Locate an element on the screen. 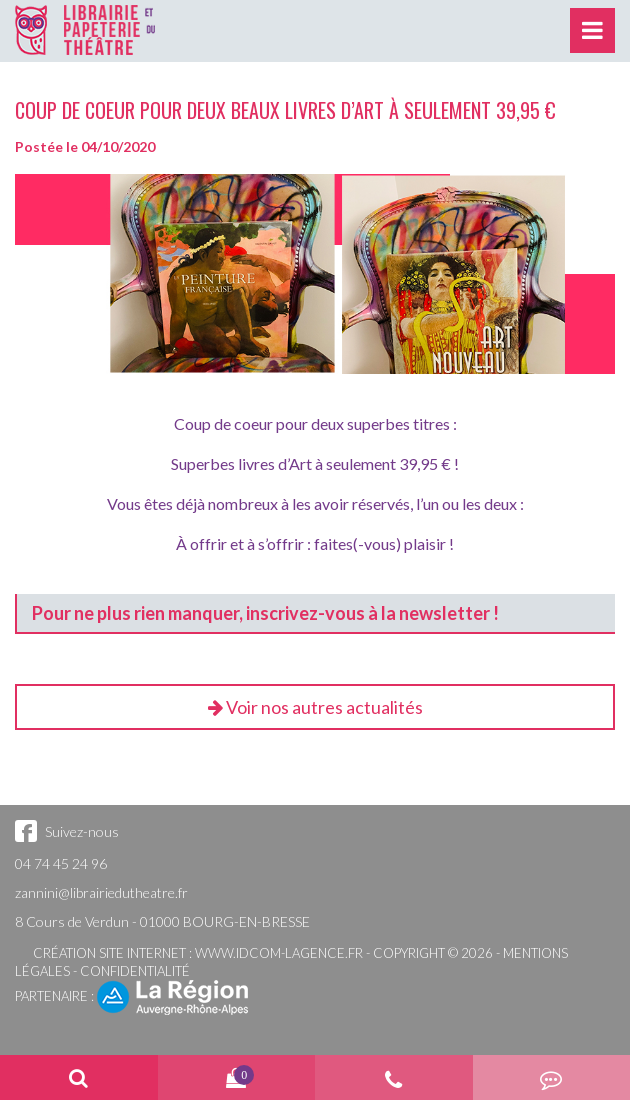 The height and width of the screenshot is (1100, 630). Voir nos autres actualités is located at coordinates (315, 707).